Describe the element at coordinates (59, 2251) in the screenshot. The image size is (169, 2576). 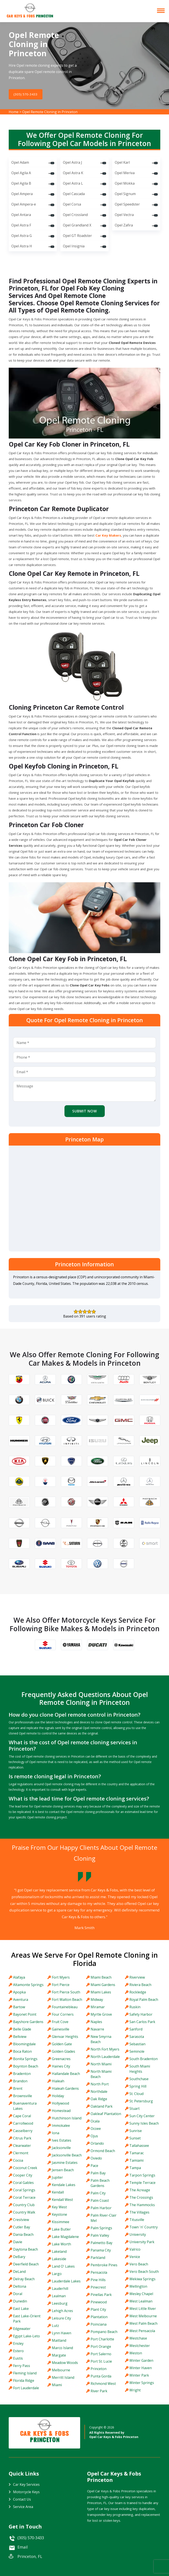
I see `Lakeland` at that location.